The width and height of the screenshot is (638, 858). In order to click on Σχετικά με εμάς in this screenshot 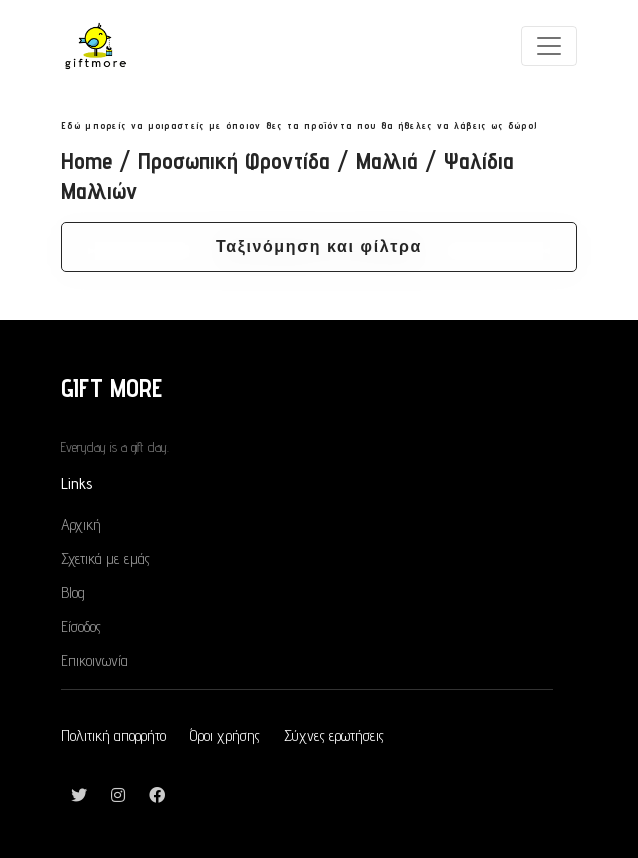, I will do `click(105, 558)`.